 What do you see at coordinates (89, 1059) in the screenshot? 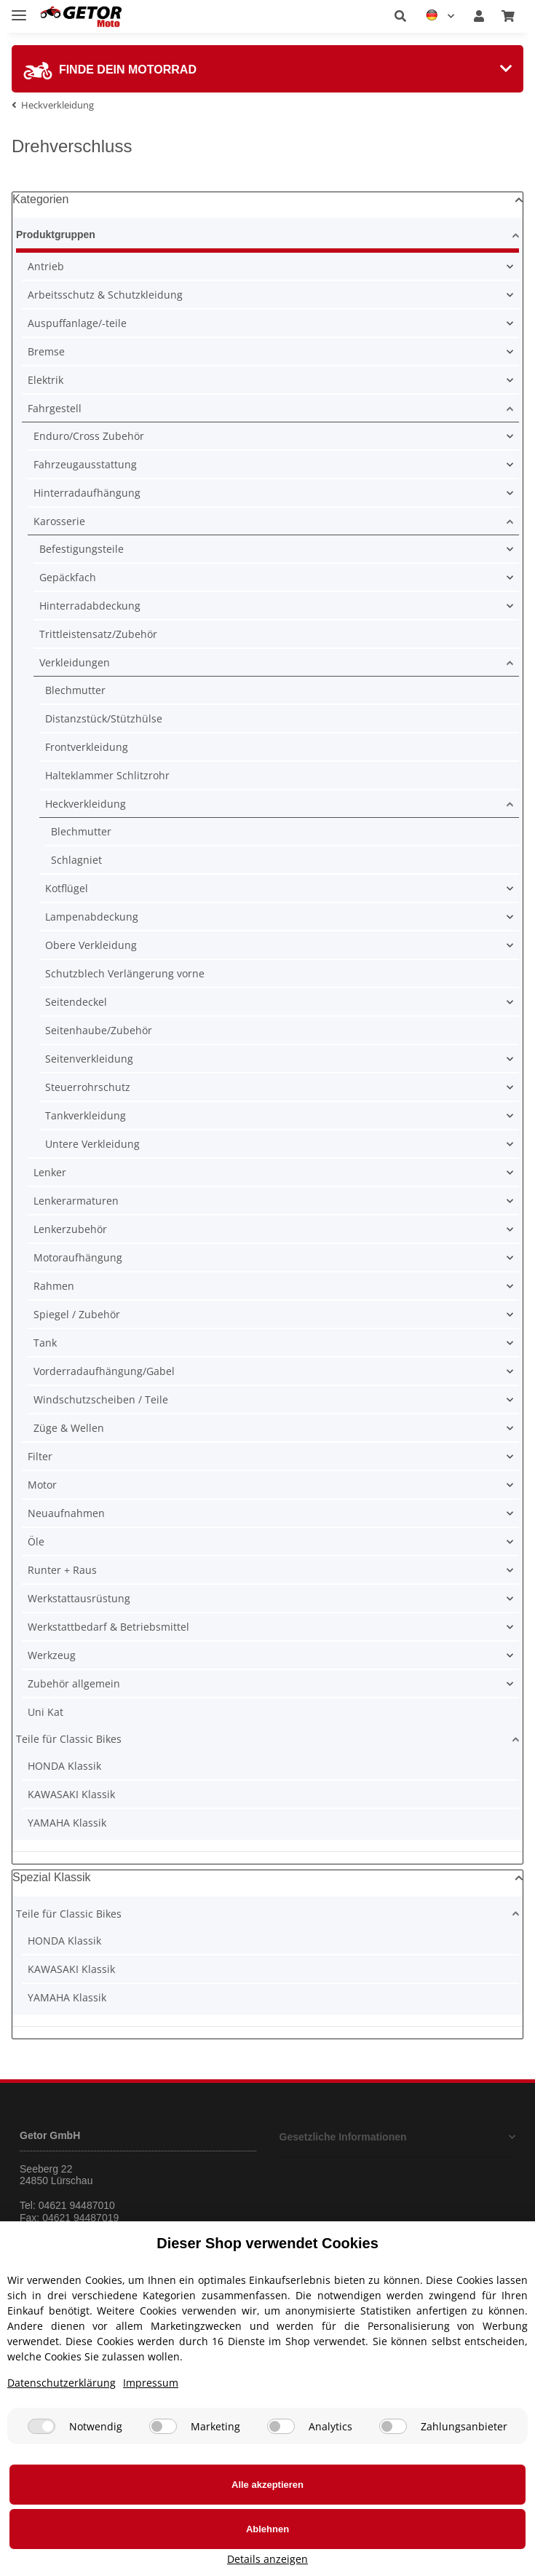
I see `Seitenverkleidung` at bounding box center [89, 1059].